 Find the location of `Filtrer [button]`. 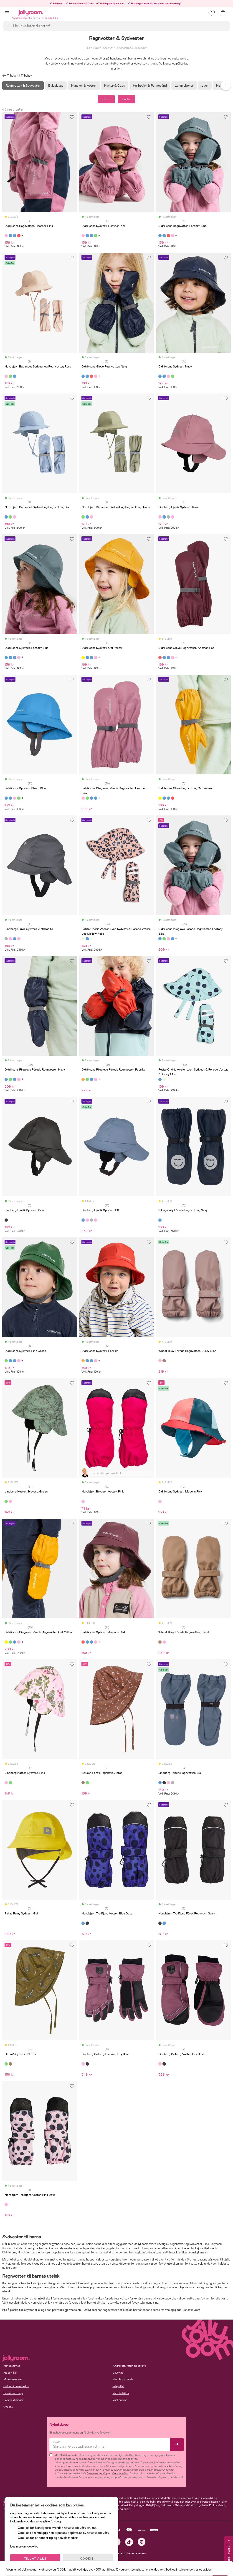

Filtrer [button] is located at coordinates (106, 99).